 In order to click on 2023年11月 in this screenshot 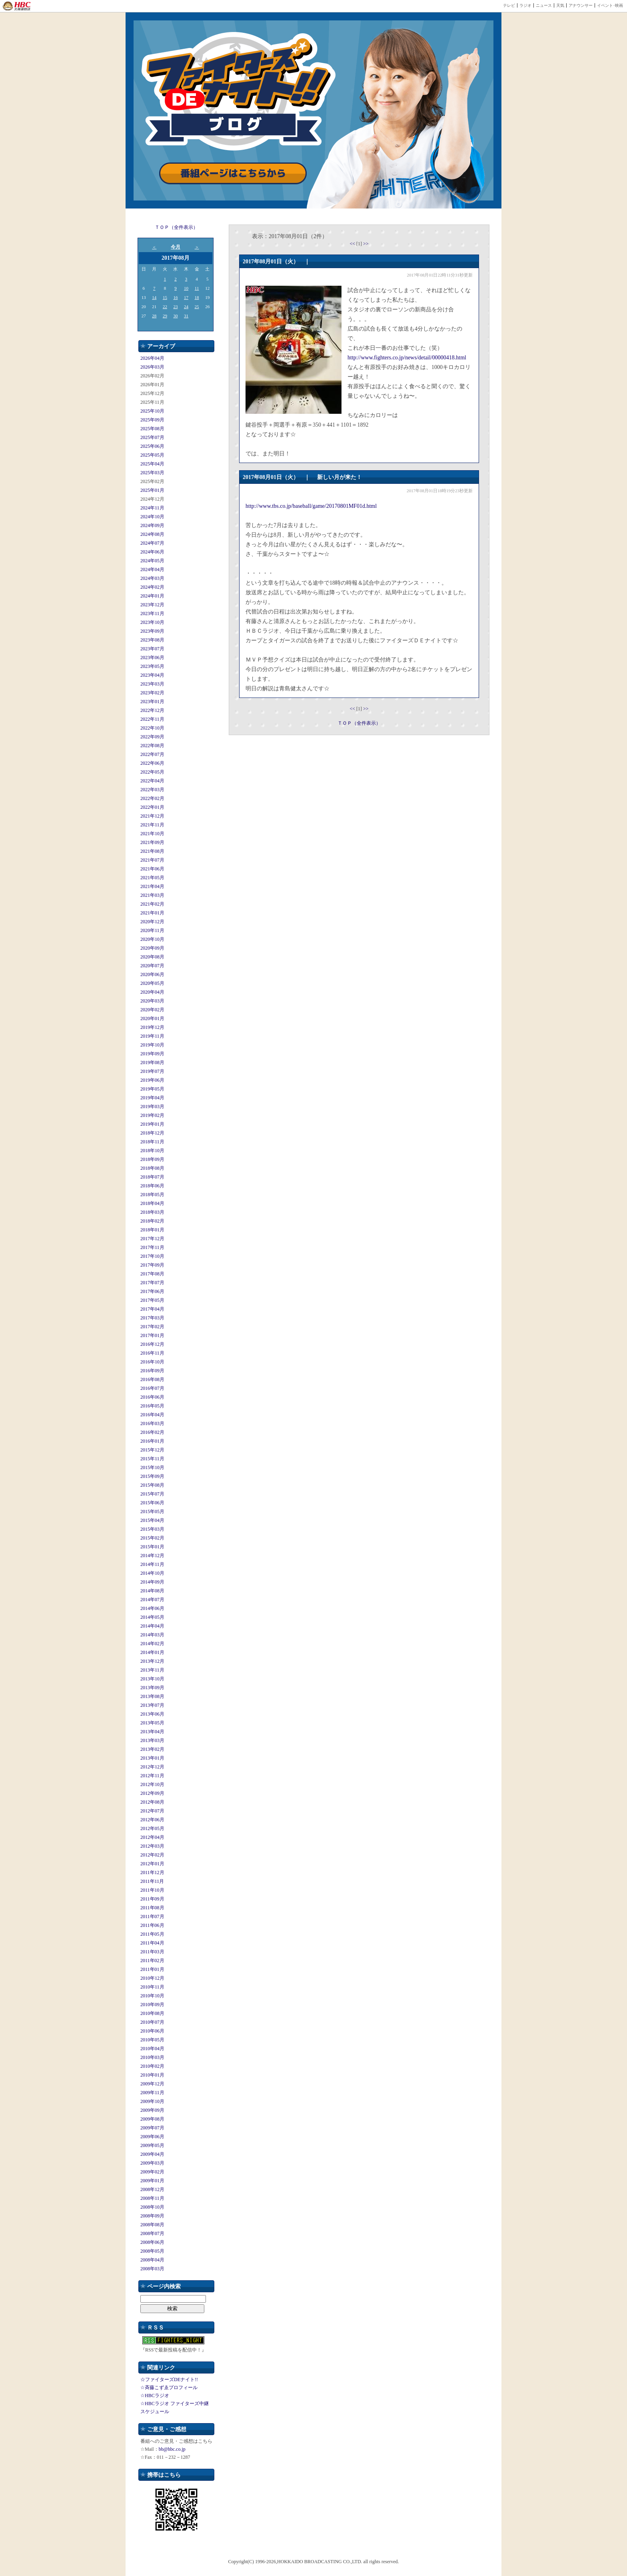, I will do `click(152, 613)`.